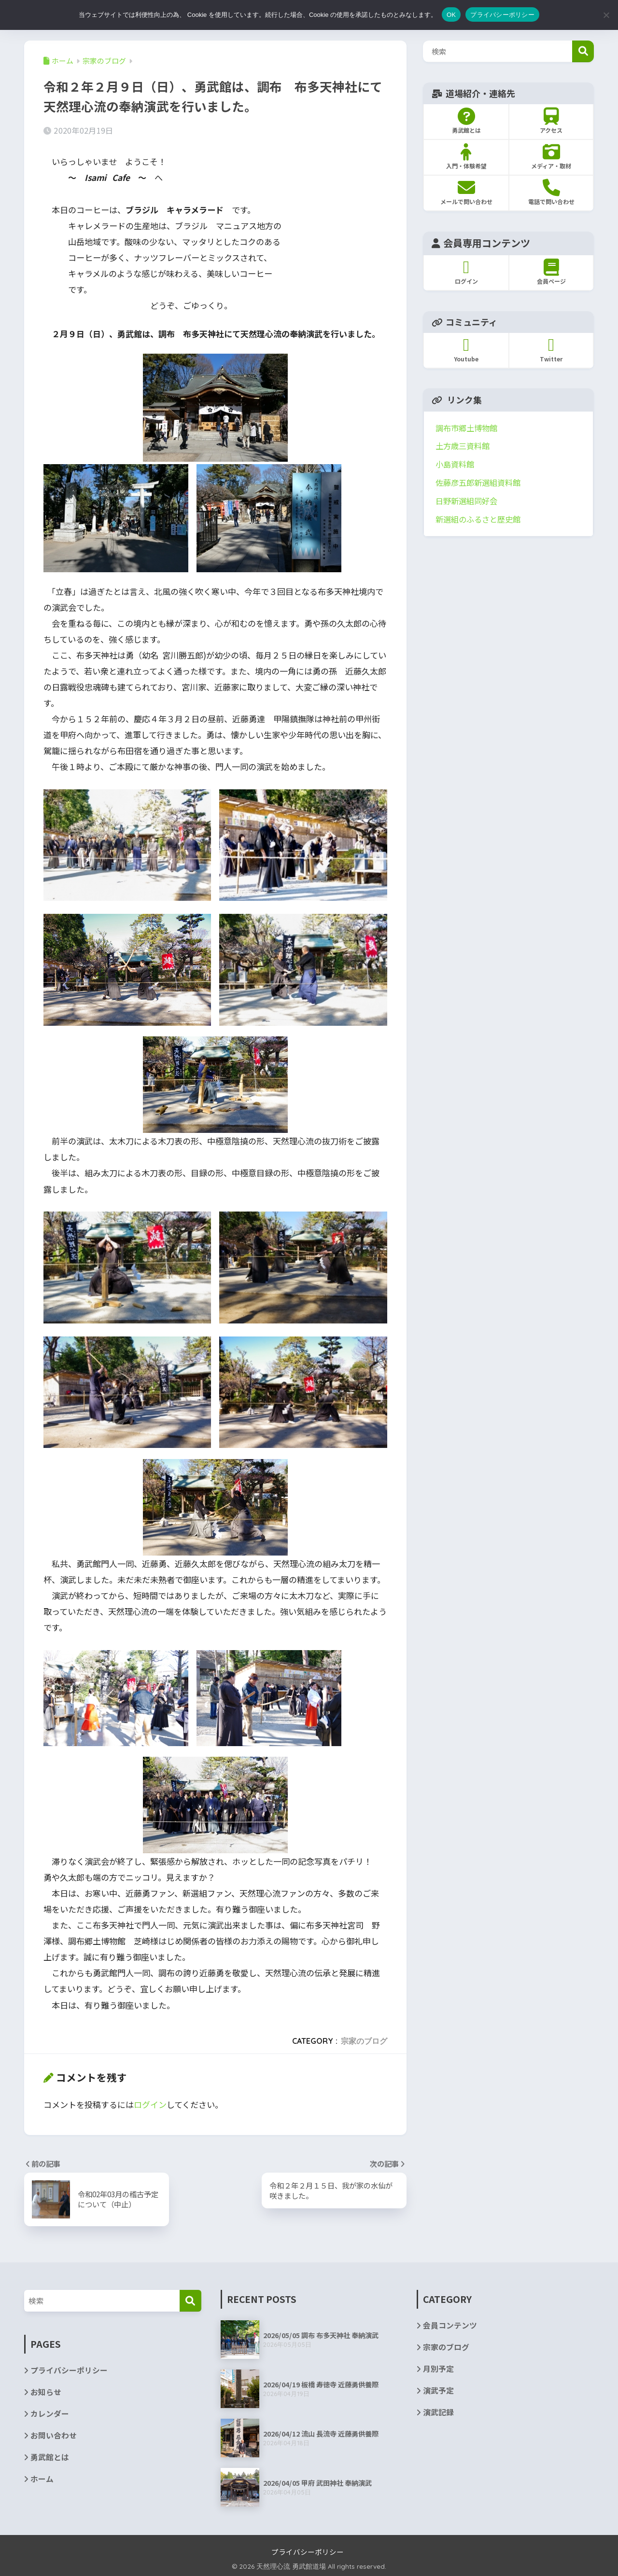 This screenshot has width=618, height=2576. Describe the element at coordinates (150, 2104) in the screenshot. I see `ログイン` at that location.